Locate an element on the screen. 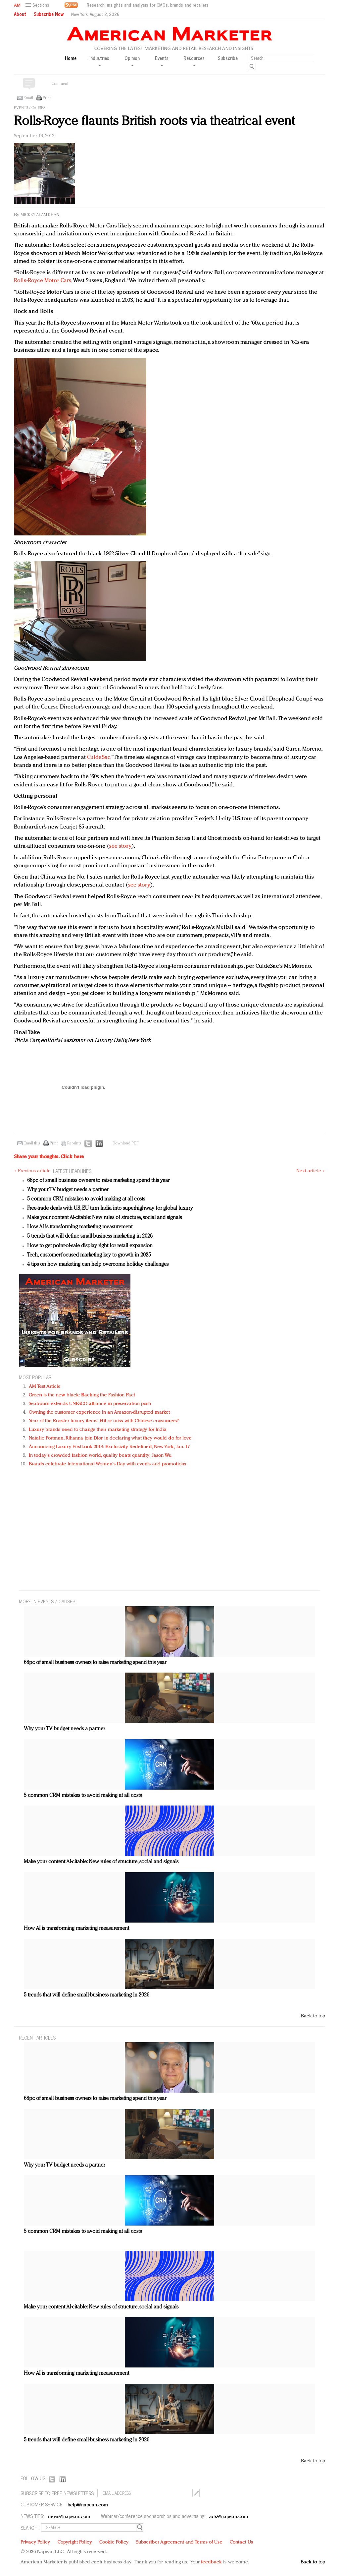 Image resolution: width=339 pixels, height=2576 pixels. Why your TV budget needs a partner is located at coordinates (67, 1190).